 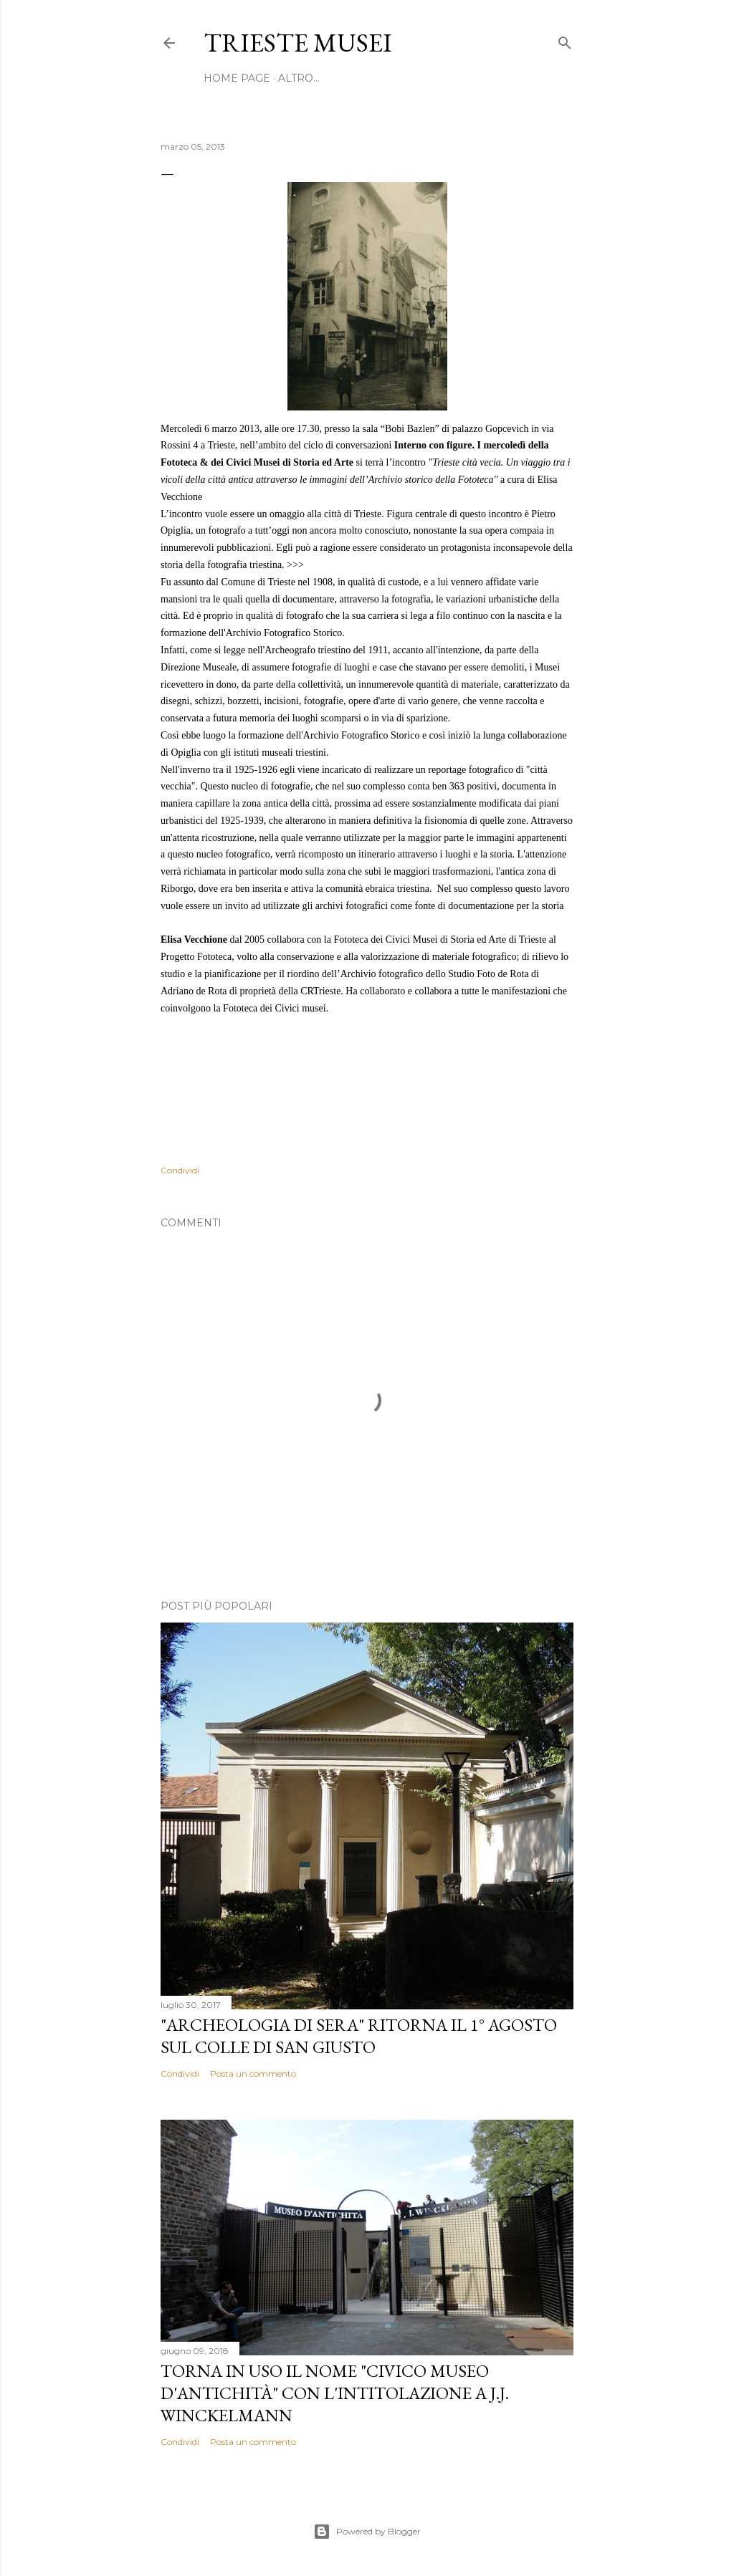 What do you see at coordinates (335, 2393) in the screenshot?
I see `Torna in uso il nome "Civico Museo d'Antichità" con l'intitolazione a J.J. Winckelmann` at bounding box center [335, 2393].